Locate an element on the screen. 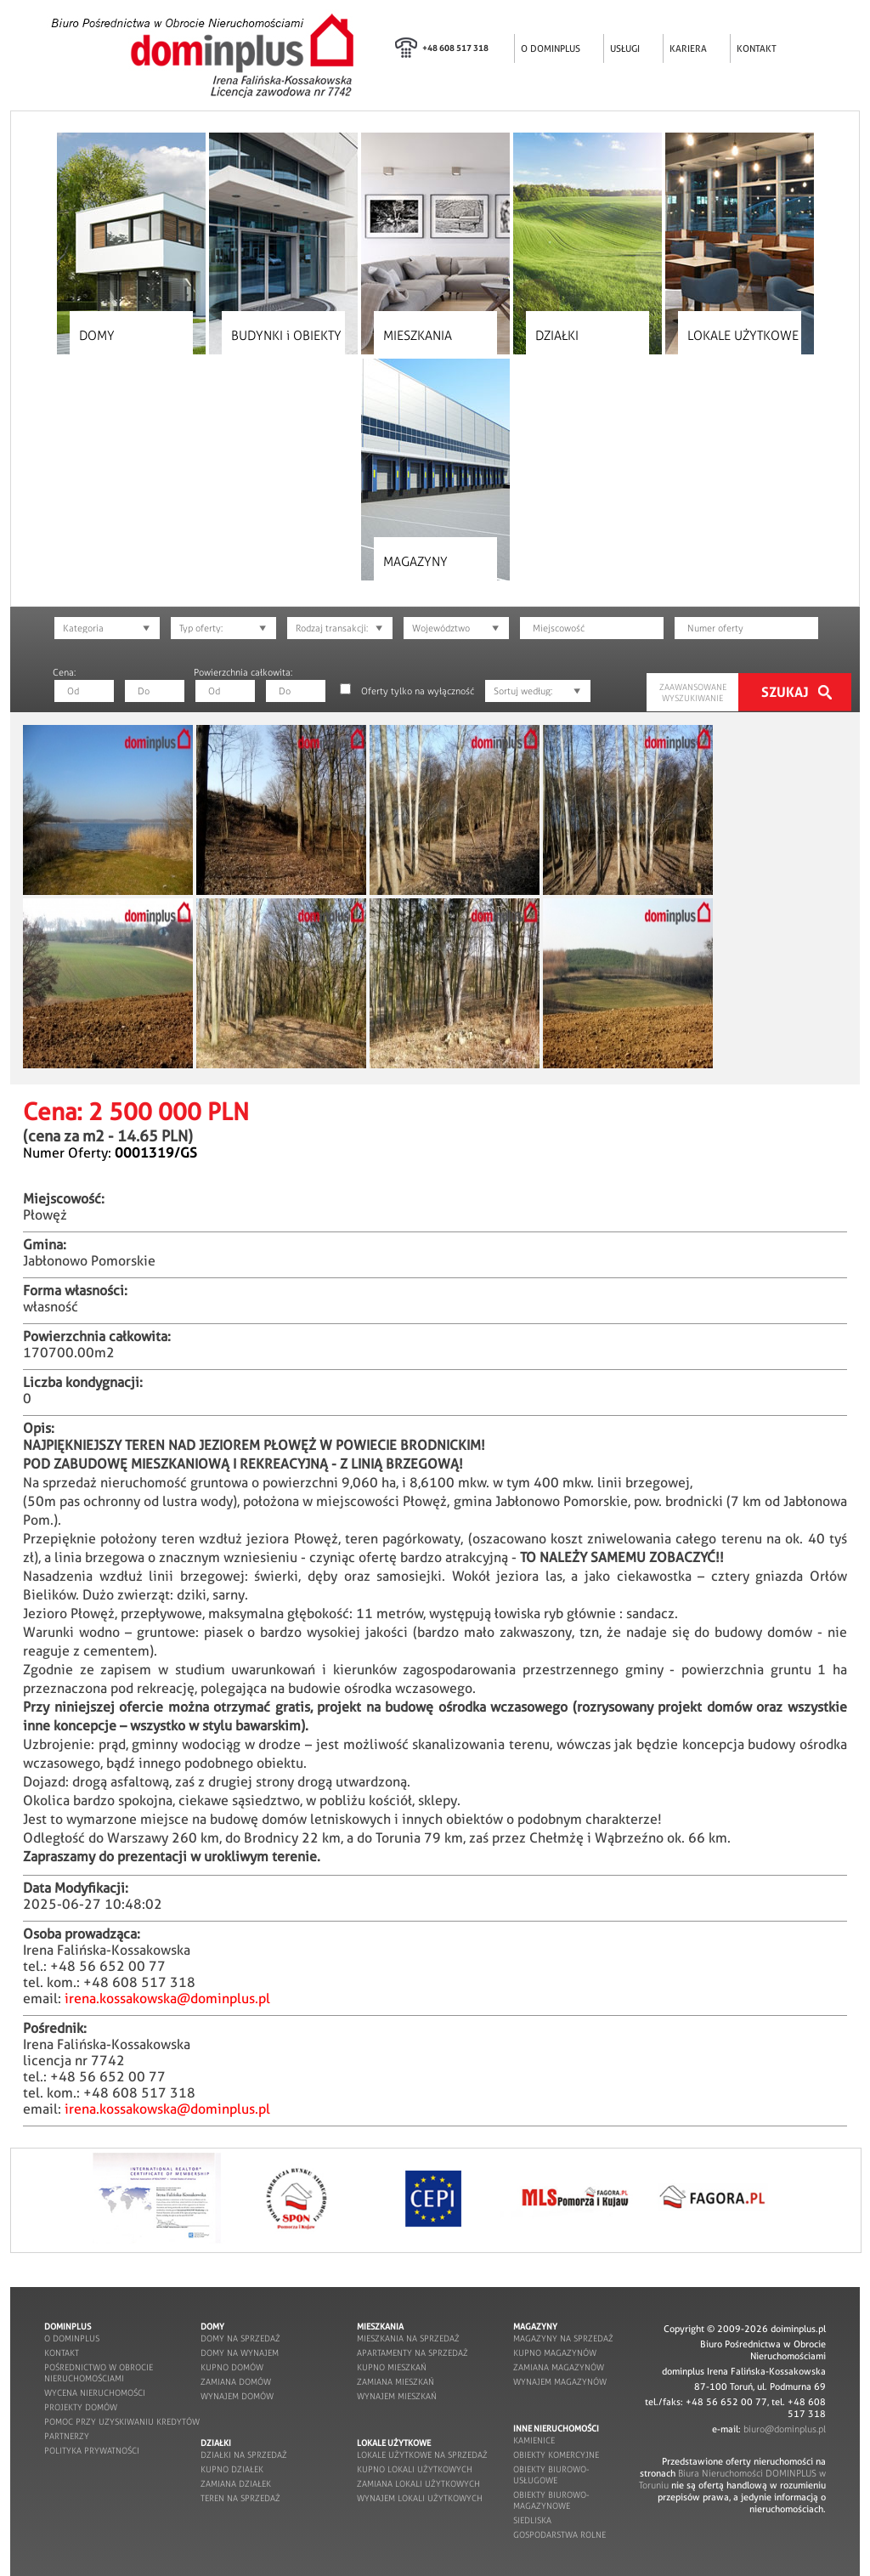  kupno domów is located at coordinates (232, 2367).